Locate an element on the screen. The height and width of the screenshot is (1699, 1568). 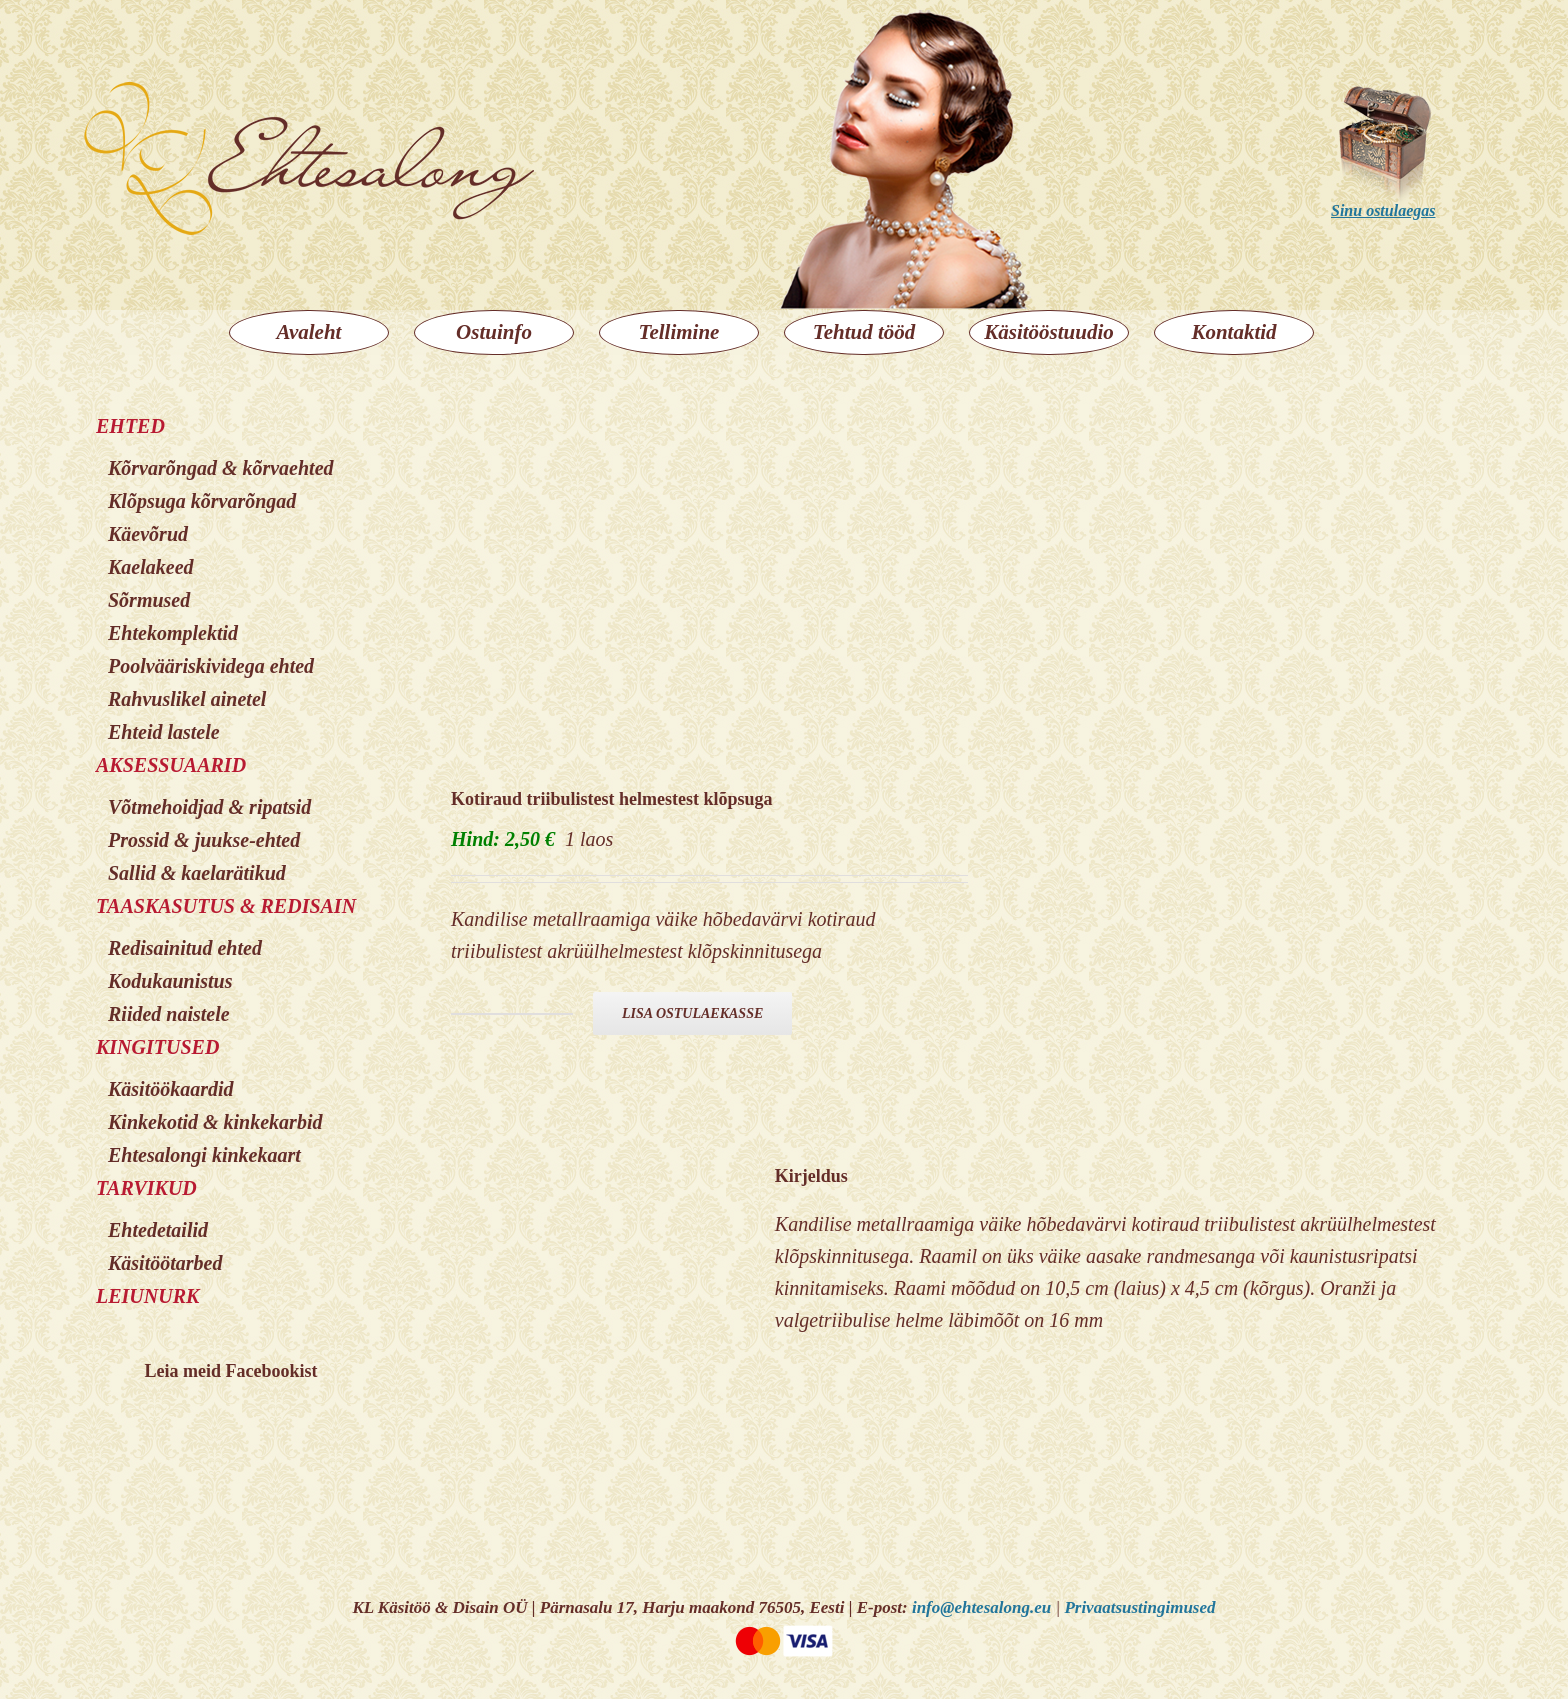
Käsitöötarbed is located at coordinates (165, 1263).